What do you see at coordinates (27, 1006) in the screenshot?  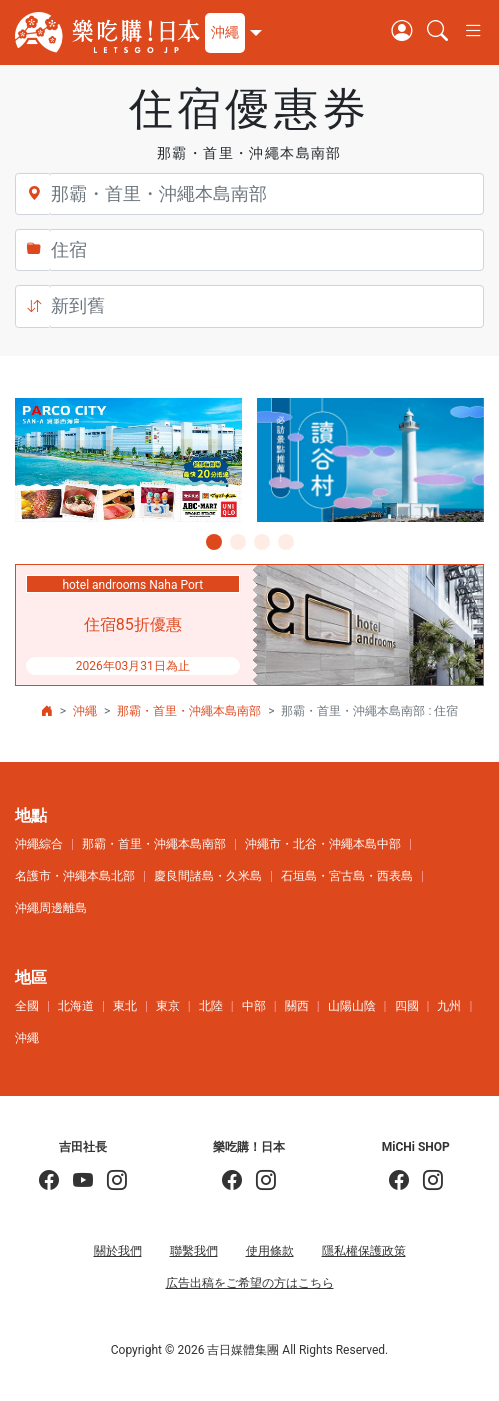 I see `全國` at bounding box center [27, 1006].